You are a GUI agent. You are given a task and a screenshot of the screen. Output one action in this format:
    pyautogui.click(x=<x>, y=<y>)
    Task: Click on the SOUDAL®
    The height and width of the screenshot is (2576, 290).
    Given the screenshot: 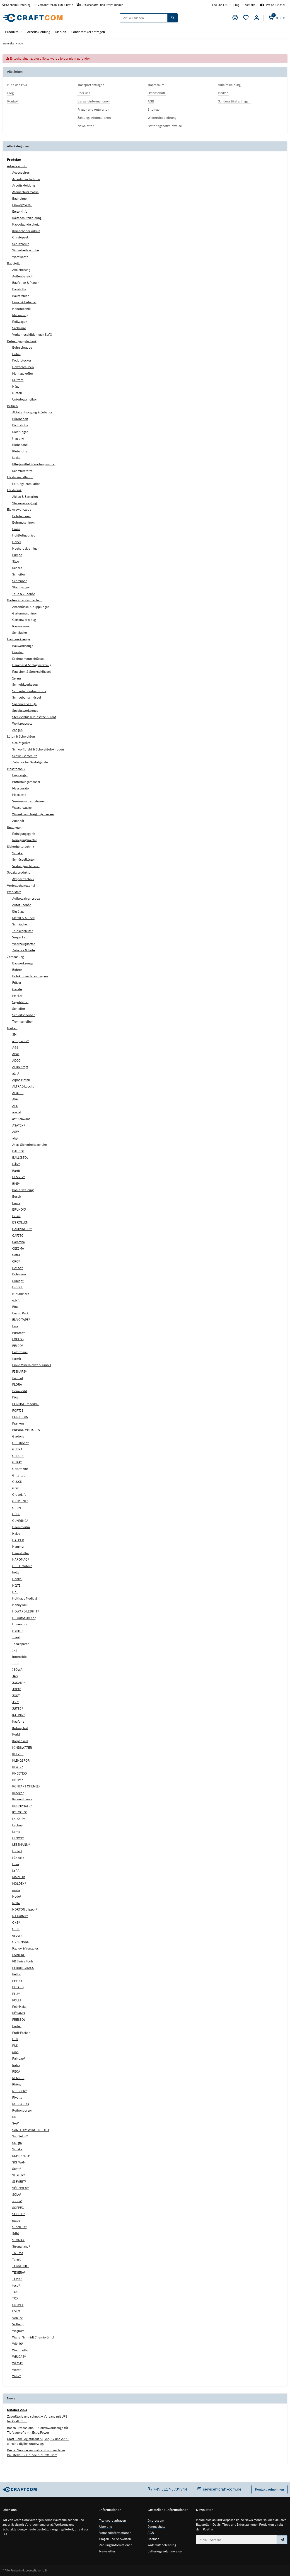 What is the action you would take?
    pyautogui.click(x=18, y=2214)
    